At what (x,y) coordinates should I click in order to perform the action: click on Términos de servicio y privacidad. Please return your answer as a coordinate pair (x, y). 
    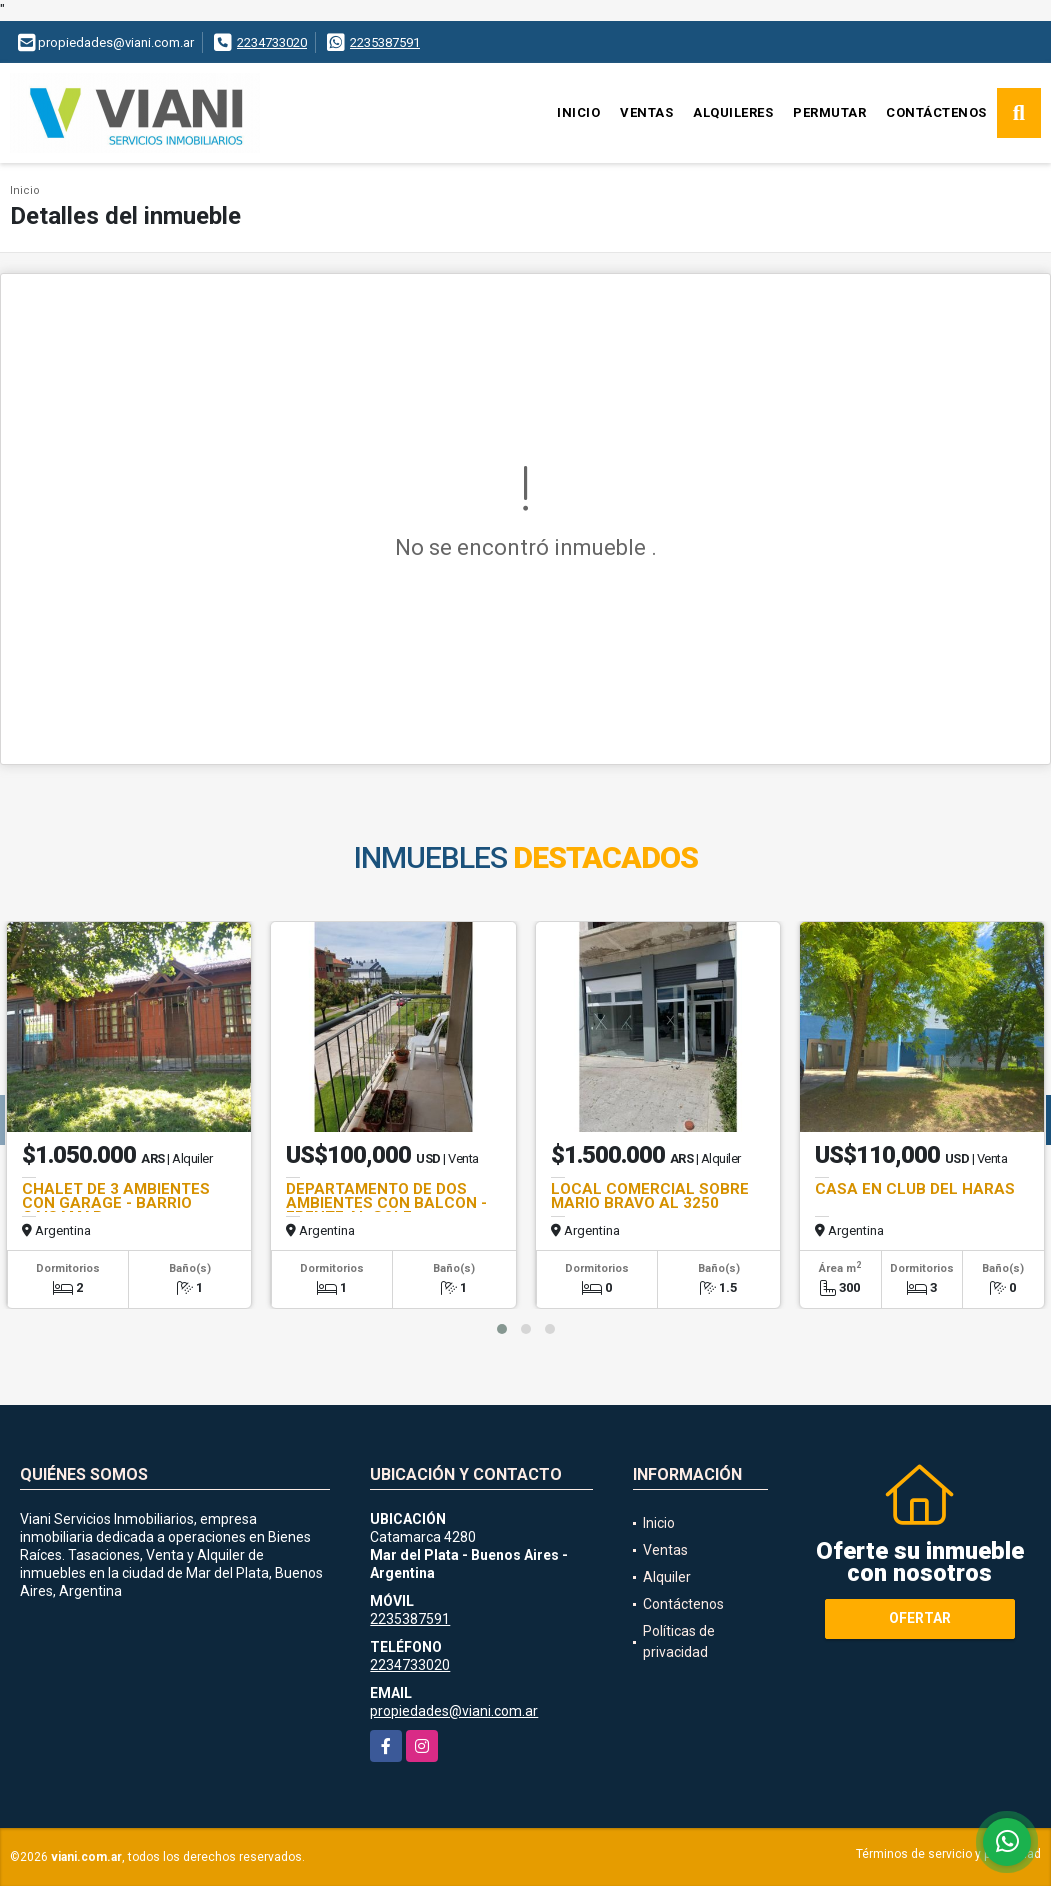
    Looking at the image, I should click on (948, 1854).